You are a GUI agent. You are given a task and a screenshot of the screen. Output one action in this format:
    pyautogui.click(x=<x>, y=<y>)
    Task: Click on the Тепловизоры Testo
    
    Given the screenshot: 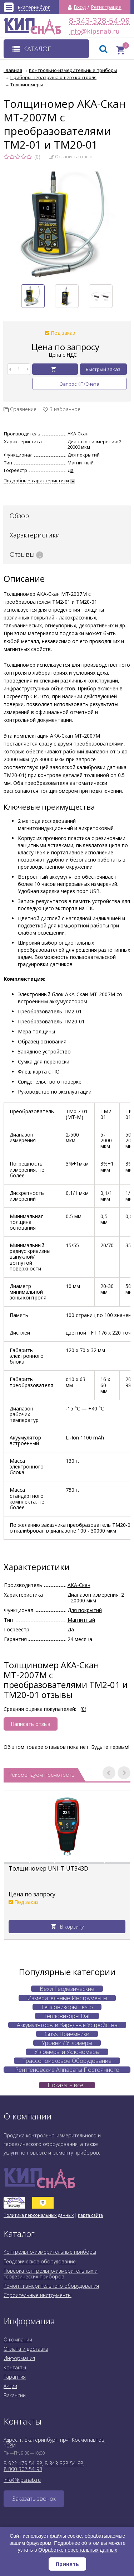 What is the action you would take?
    pyautogui.click(x=67, y=2007)
    